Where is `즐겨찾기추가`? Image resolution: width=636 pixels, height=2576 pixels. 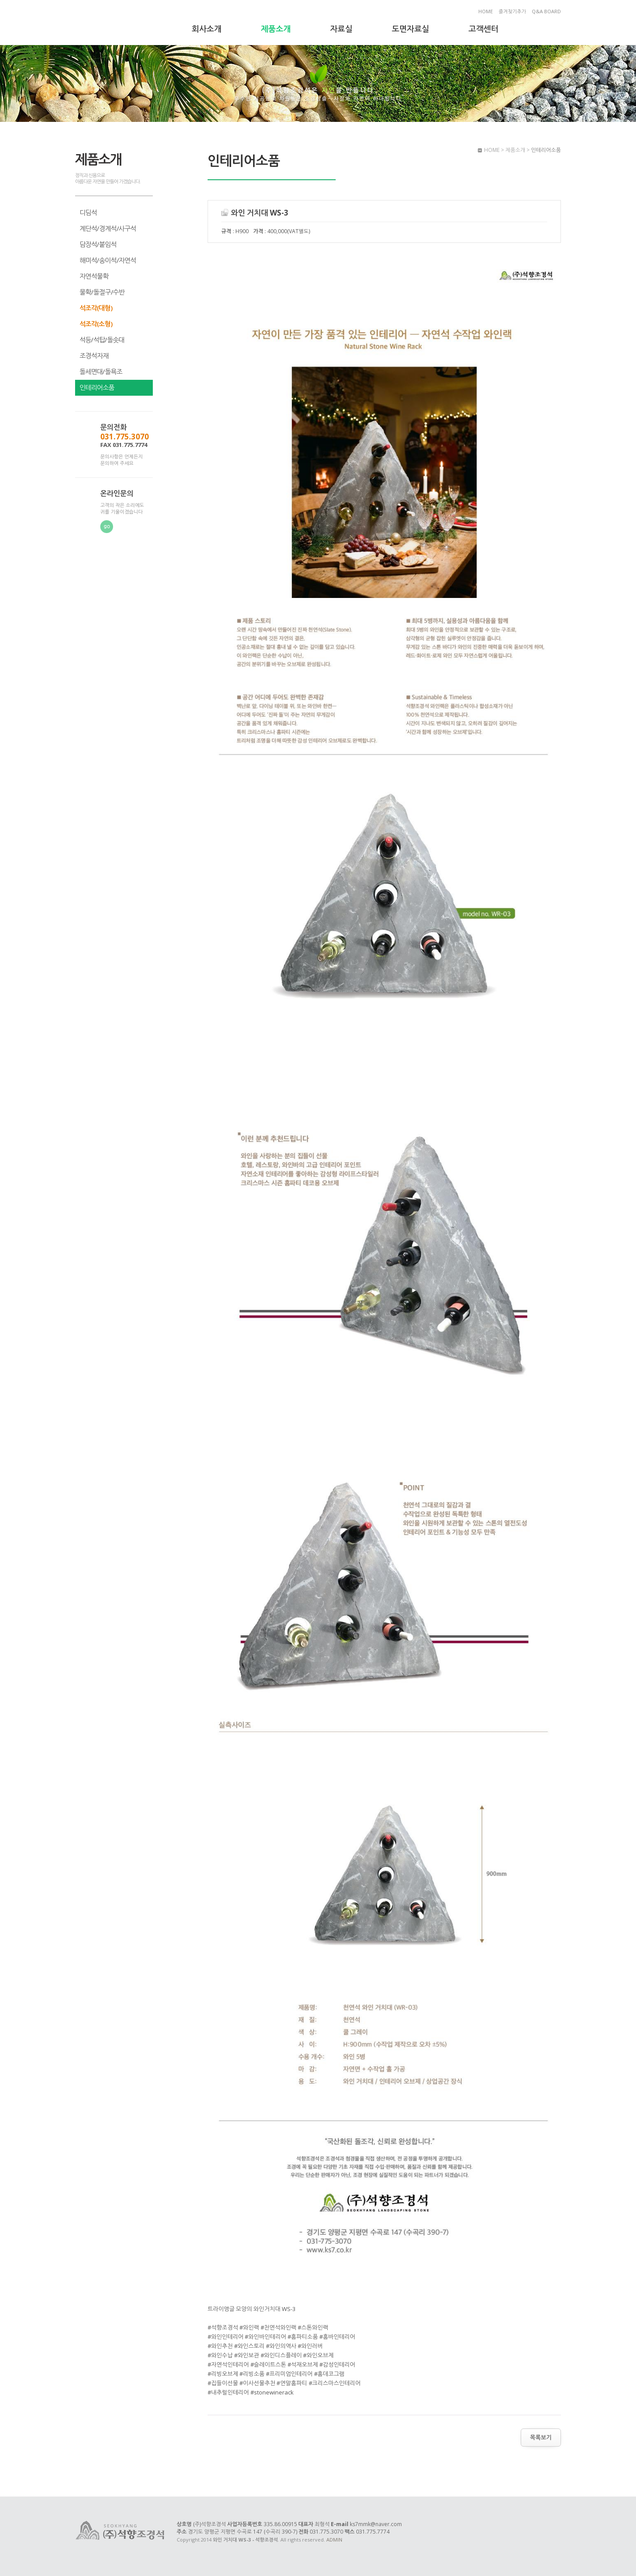
즐겨찾기추가 is located at coordinates (512, 11).